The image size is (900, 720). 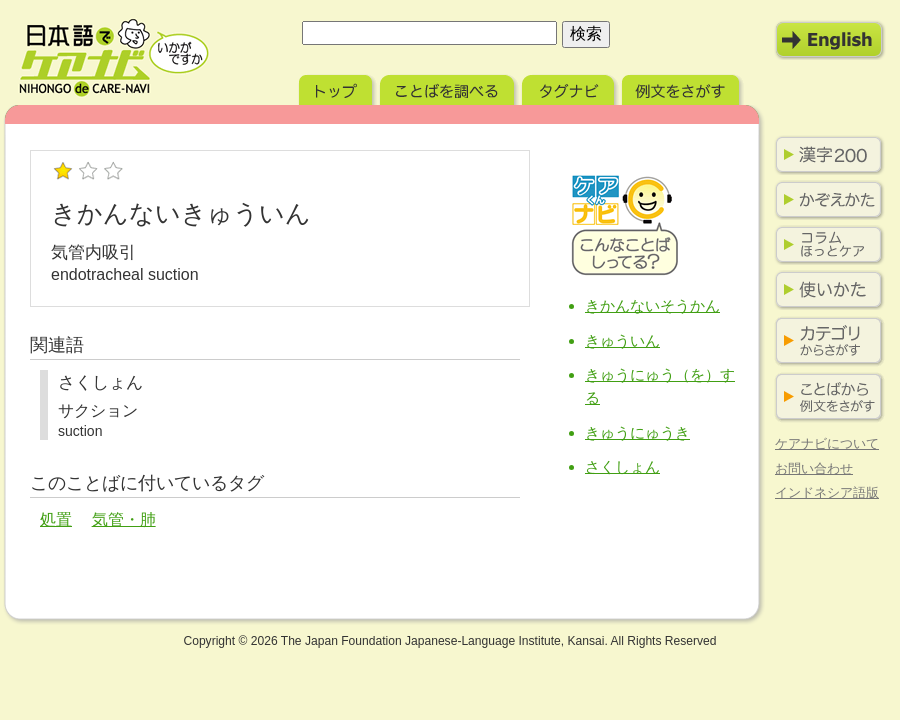 What do you see at coordinates (622, 466) in the screenshot?
I see `さくしょん` at bounding box center [622, 466].